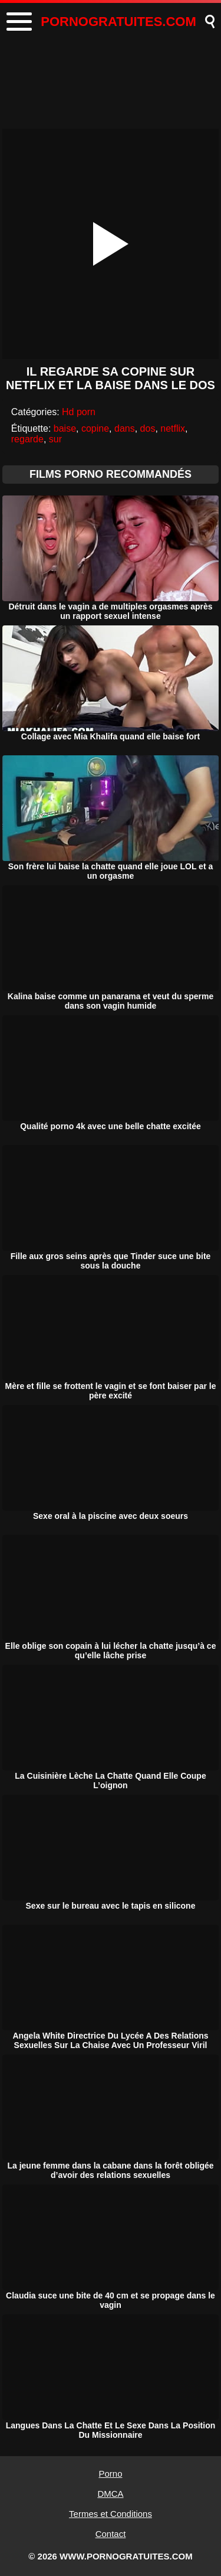  What do you see at coordinates (78, 412) in the screenshot?
I see `Hd porn` at bounding box center [78, 412].